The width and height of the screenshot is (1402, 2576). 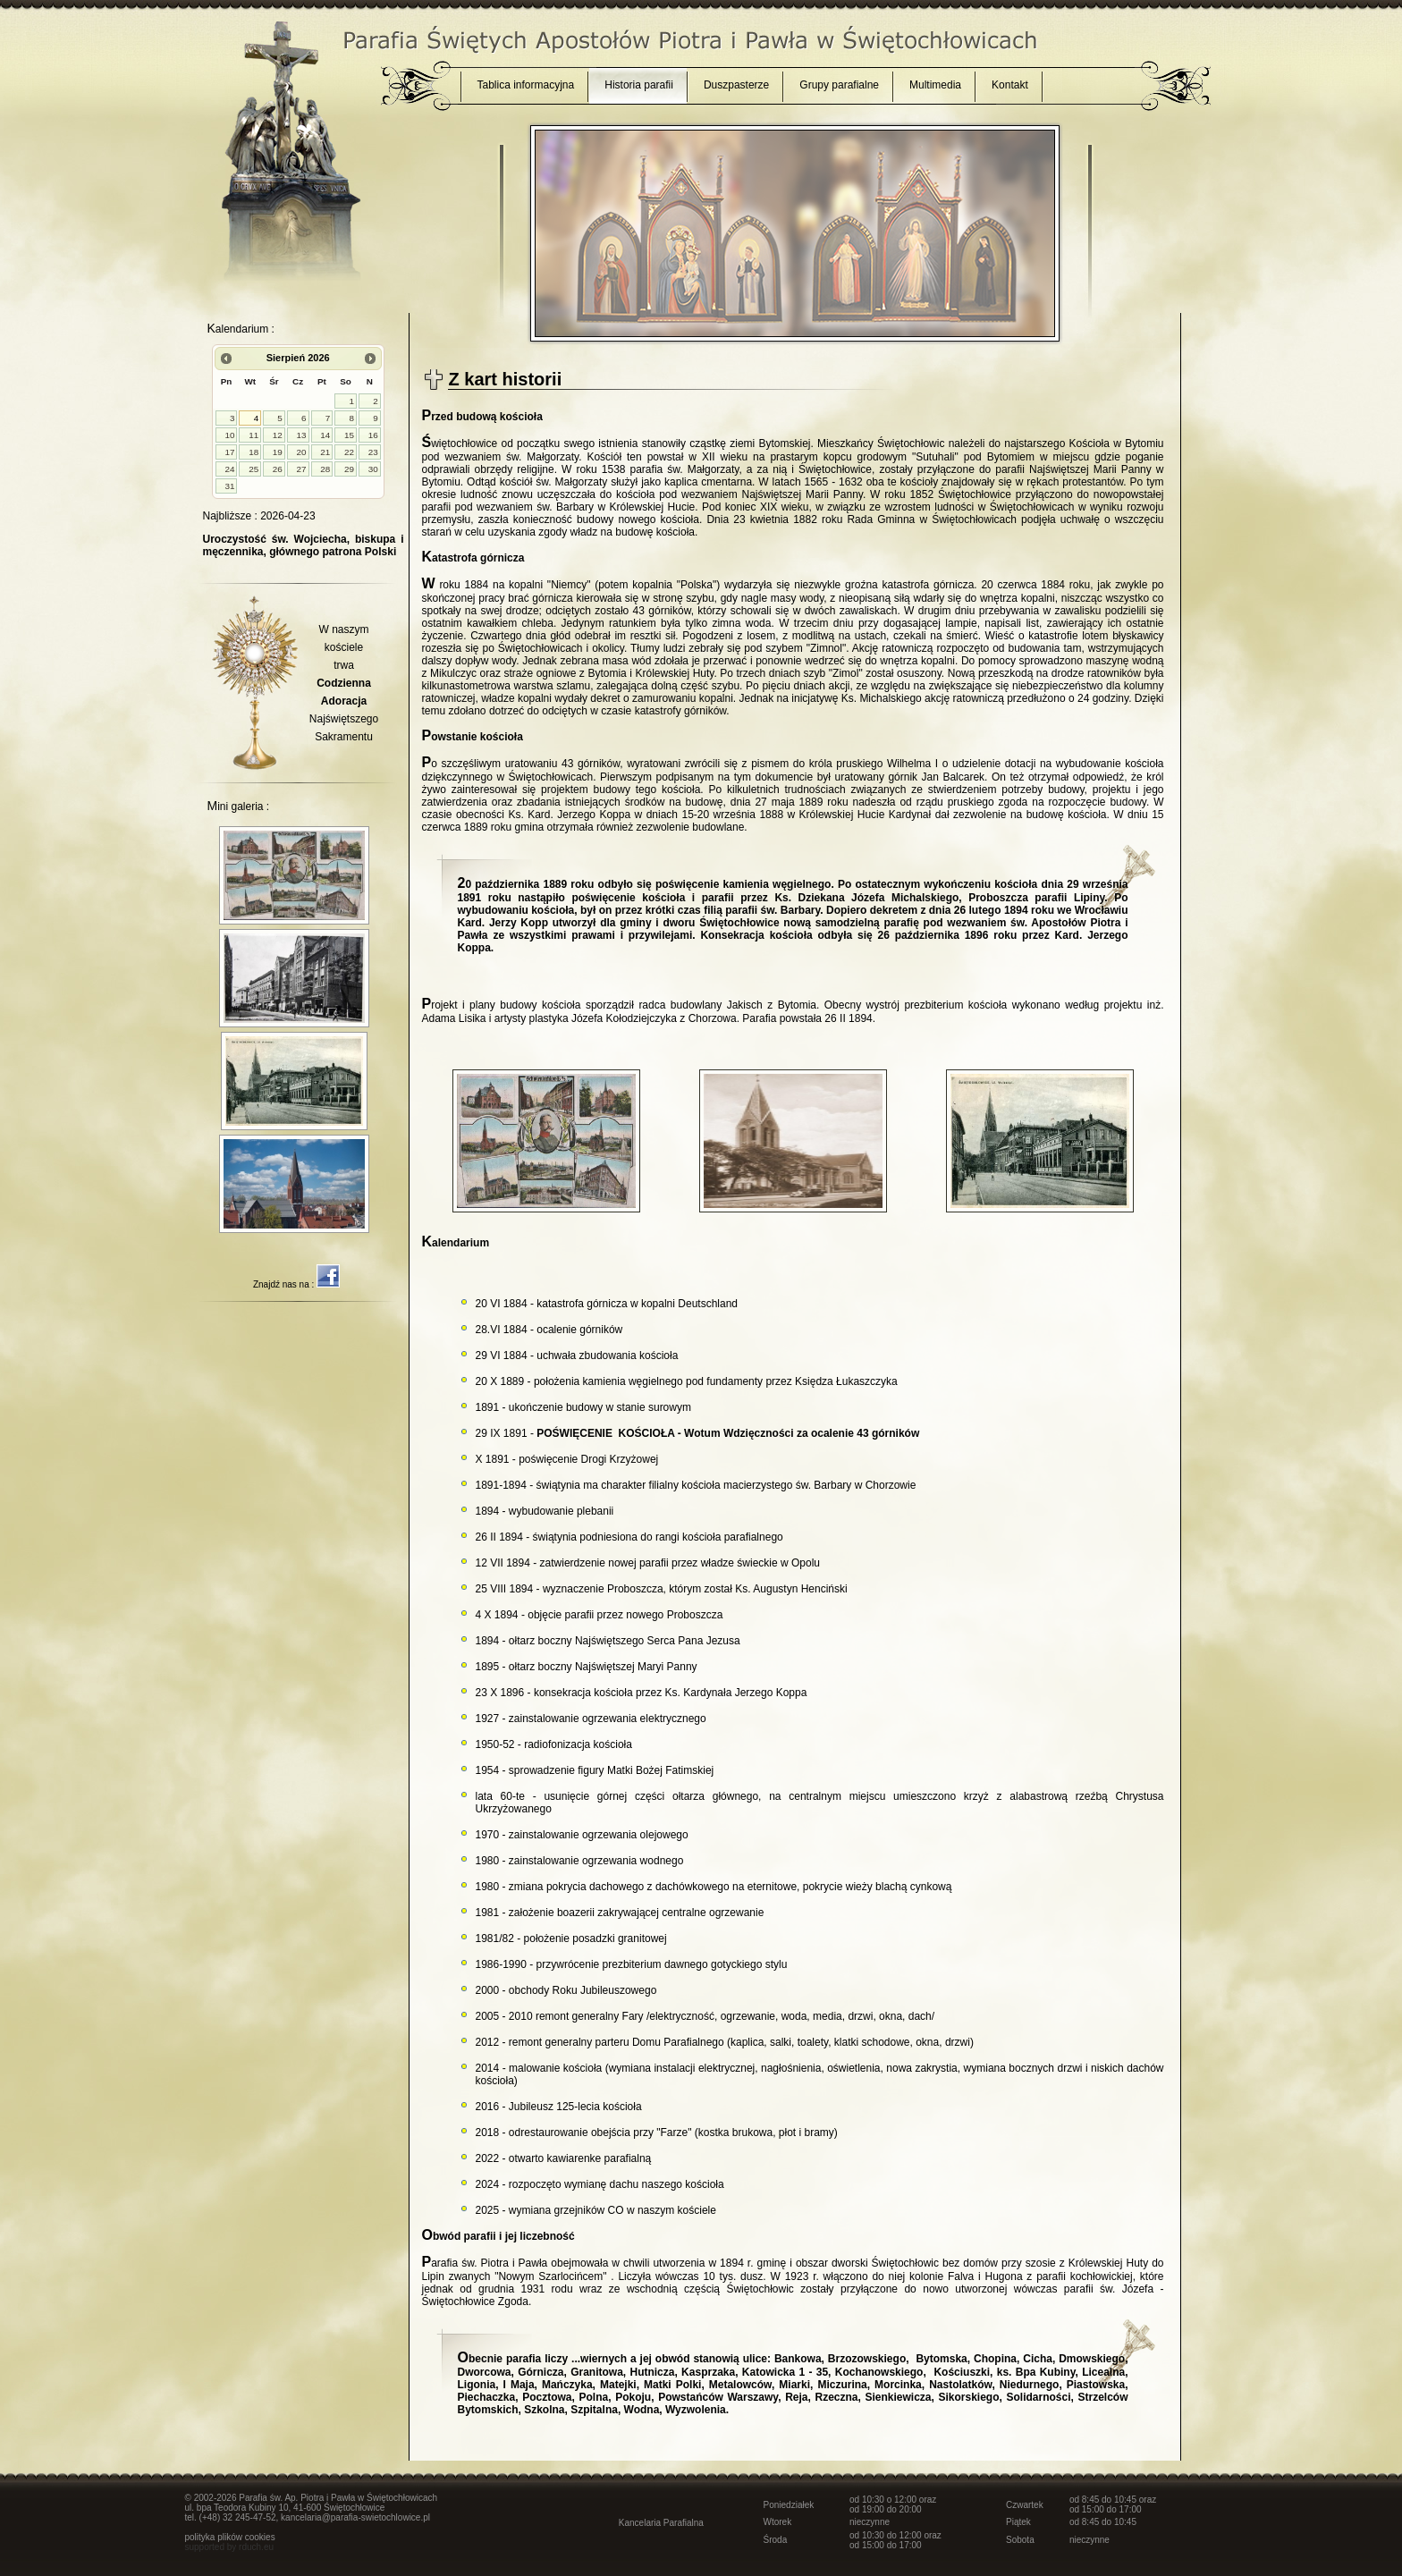 What do you see at coordinates (229, 435) in the screenshot?
I see `10` at bounding box center [229, 435].